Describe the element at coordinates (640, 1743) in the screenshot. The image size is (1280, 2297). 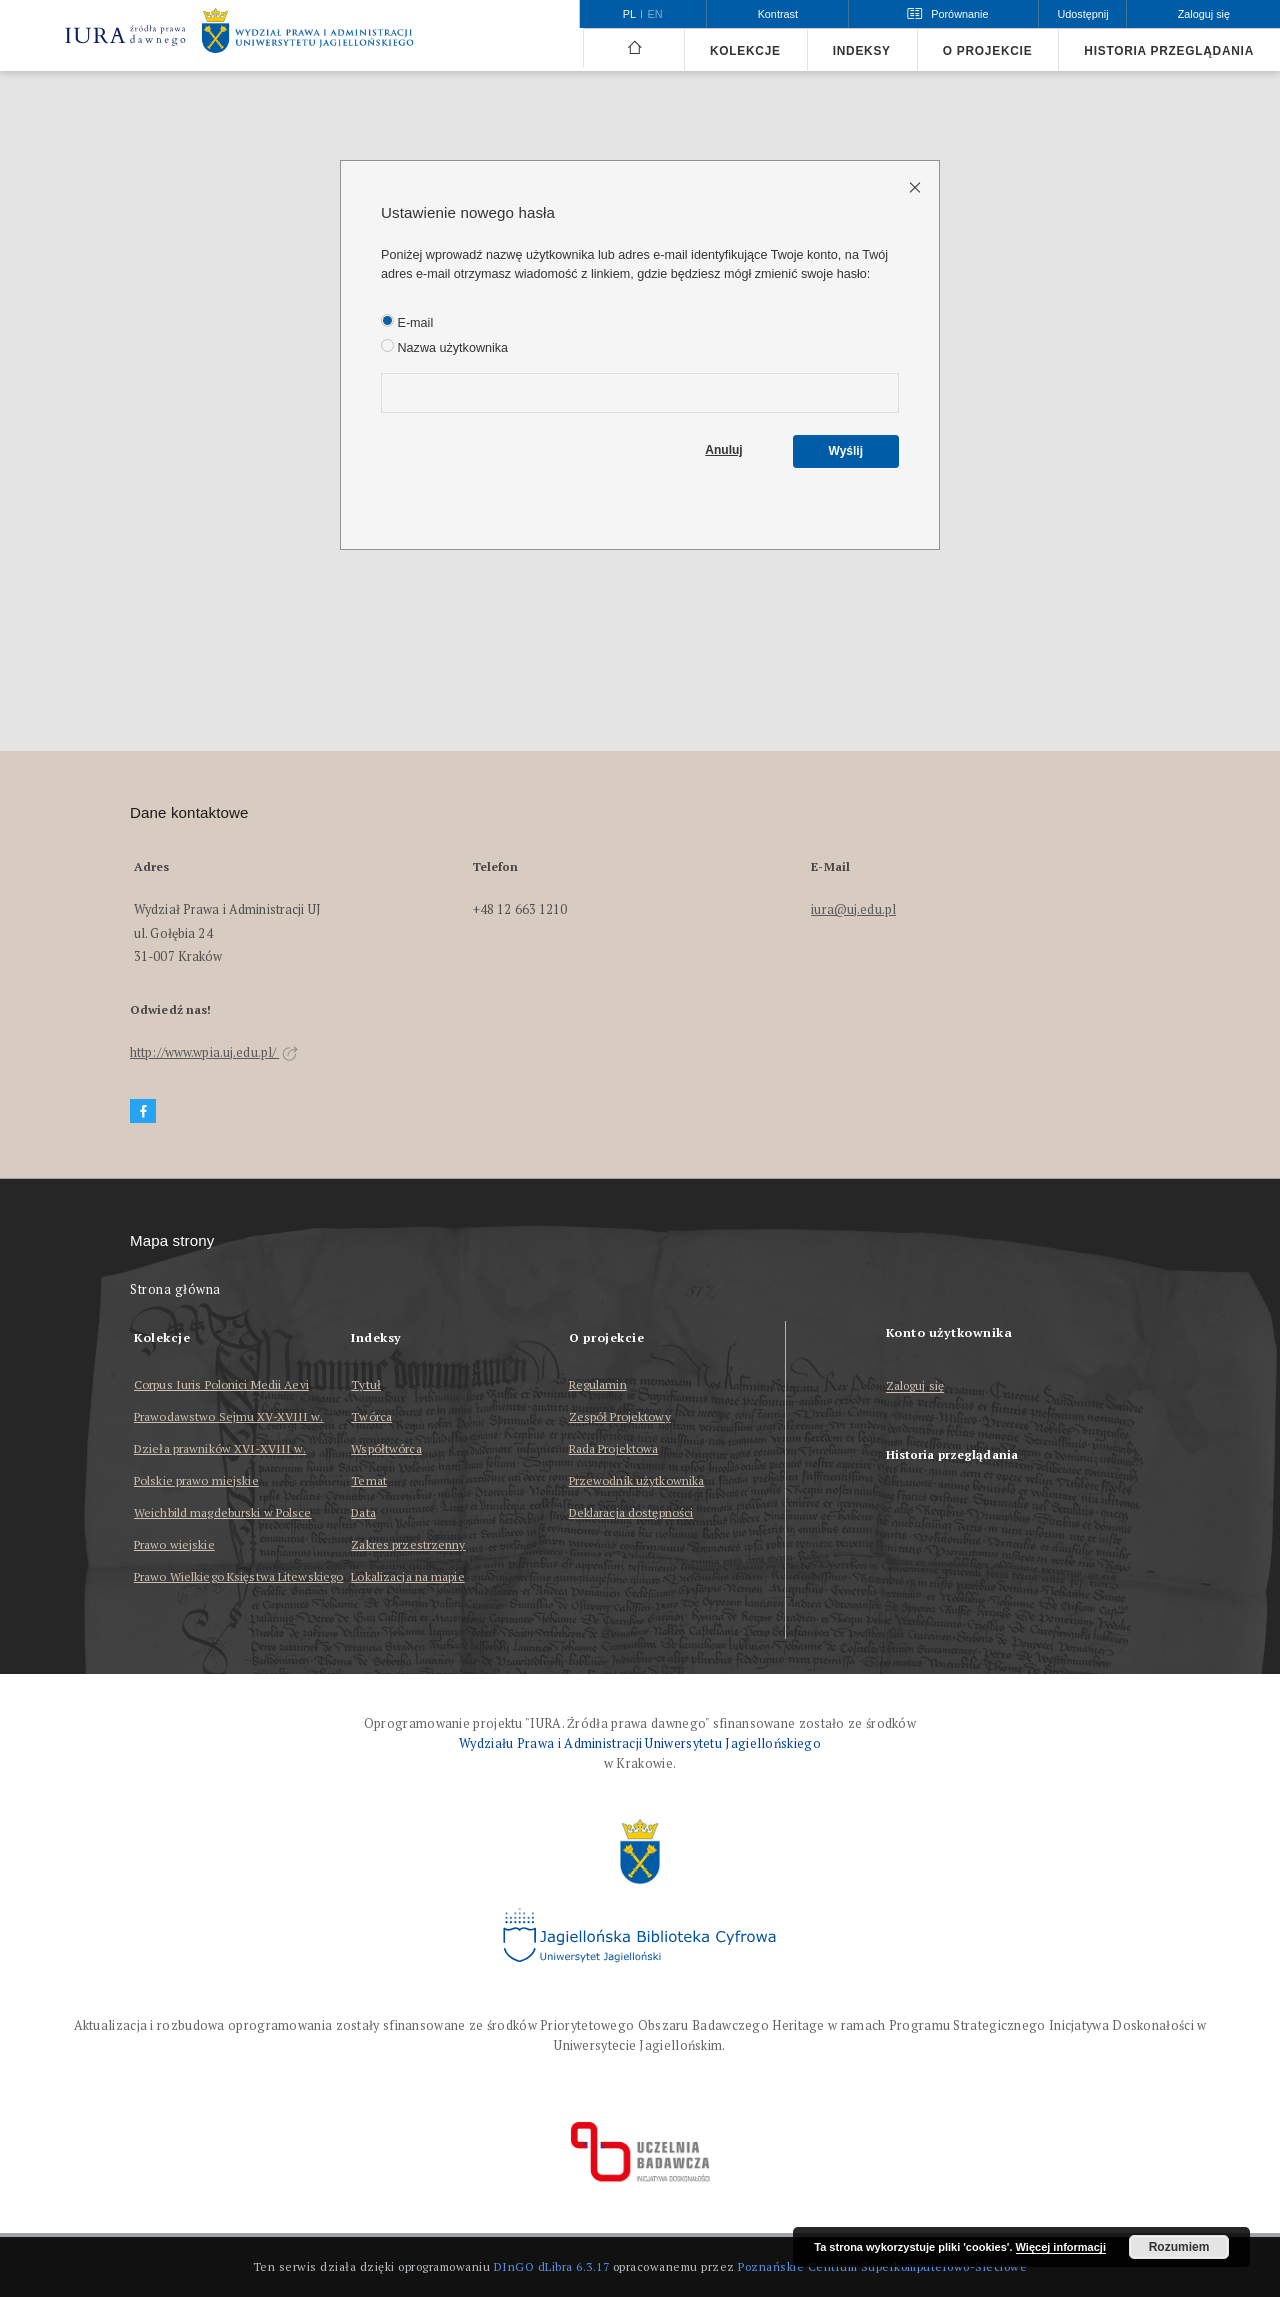
I see `Wydziału Prawa i Administracji Uniwersytetu Jagiellońskiego` at that location.